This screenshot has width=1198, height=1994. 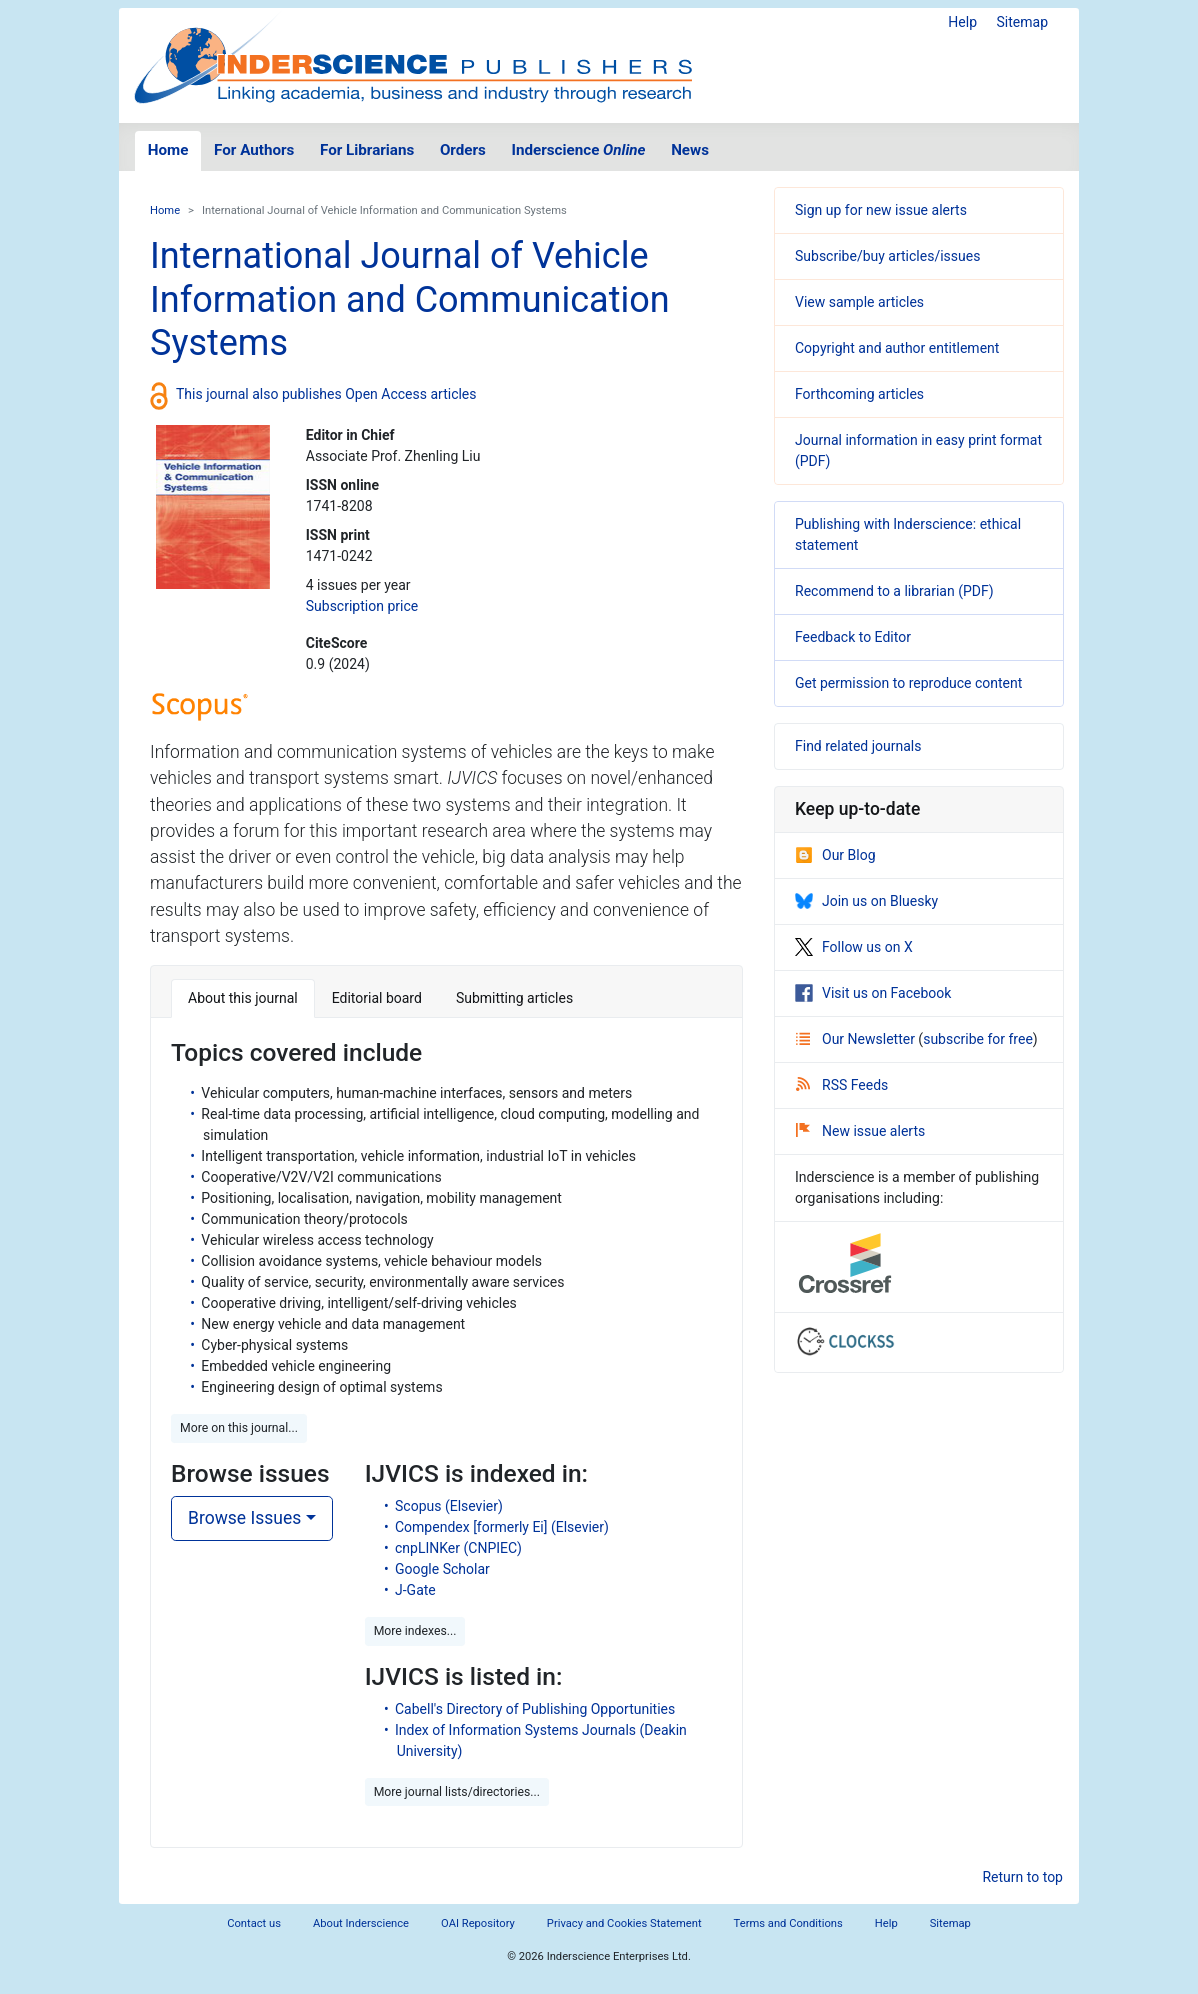 I want to click on Help, so click(x=962, y=22).